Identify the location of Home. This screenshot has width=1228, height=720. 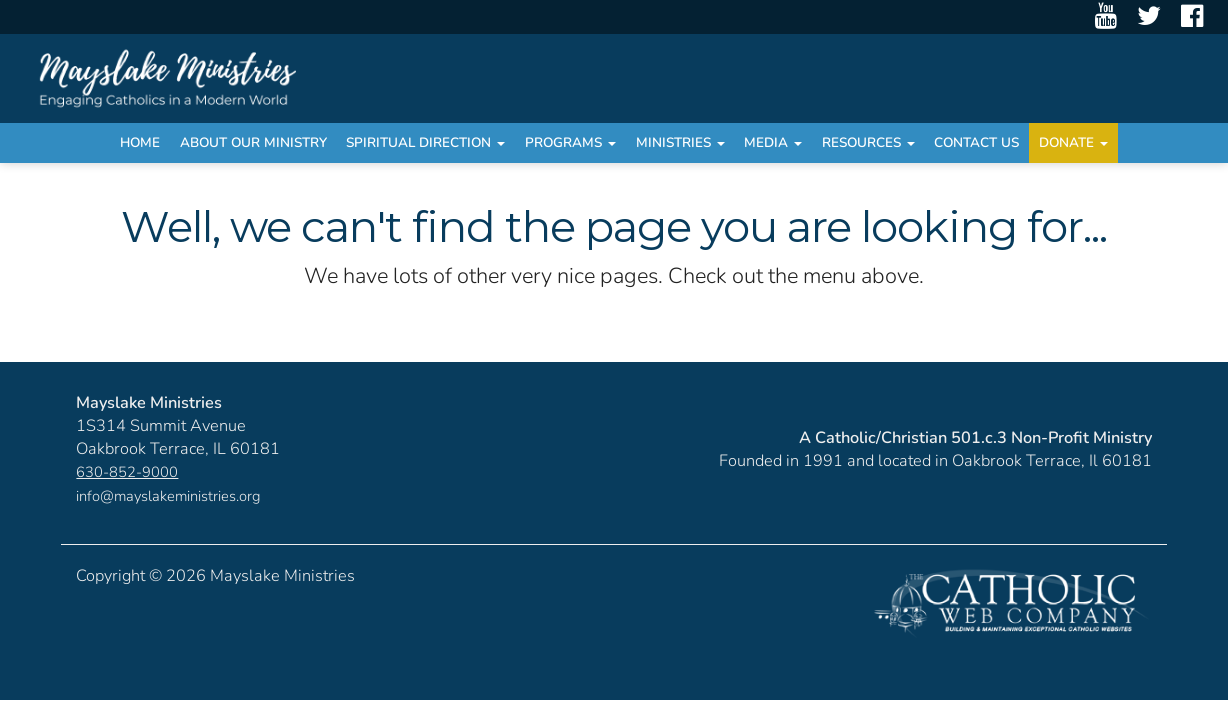
(140, 142).